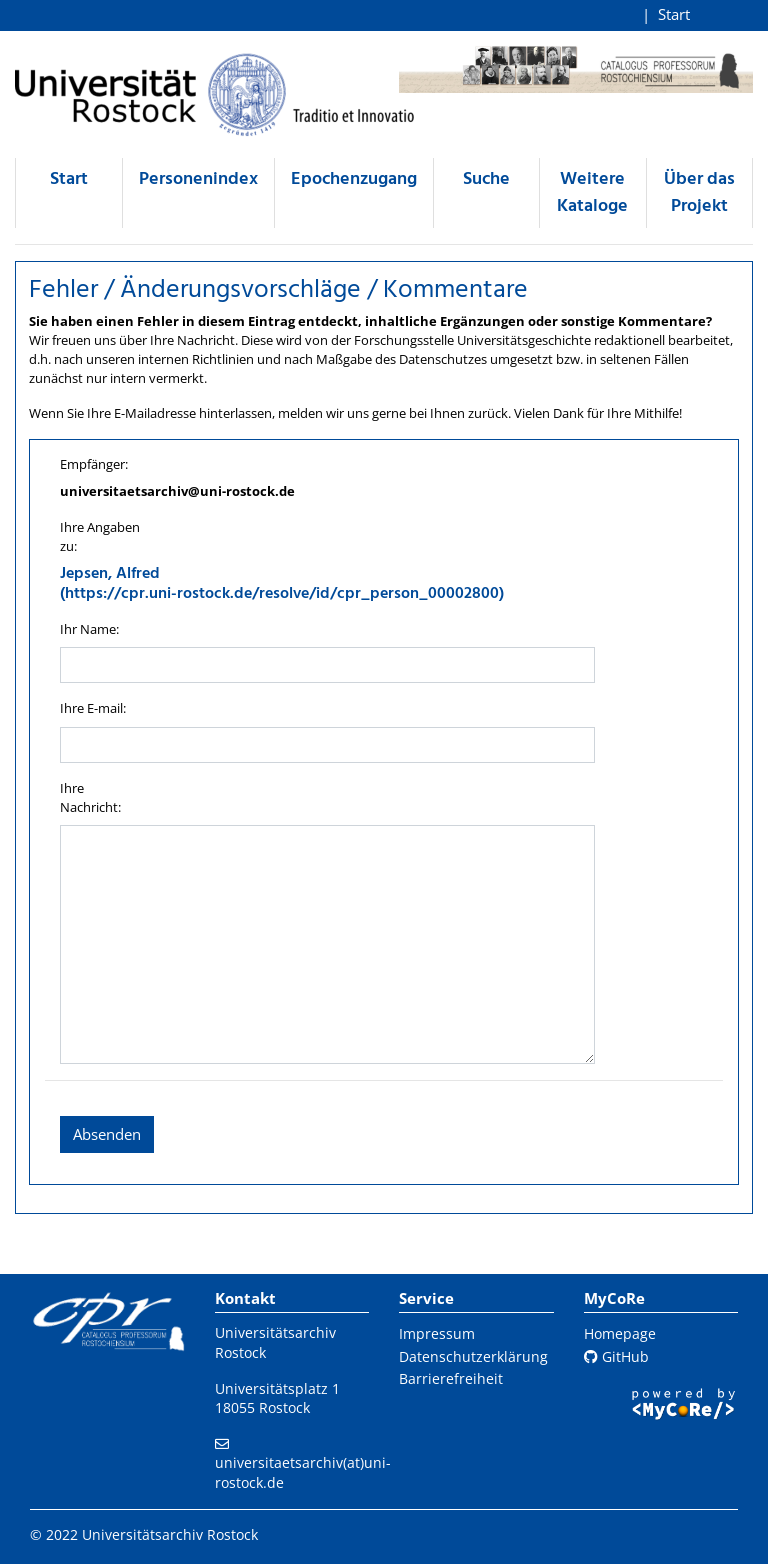  Describe the element at coordinates (198, 179) in the screenshot. I see `Personenindex` at that location.